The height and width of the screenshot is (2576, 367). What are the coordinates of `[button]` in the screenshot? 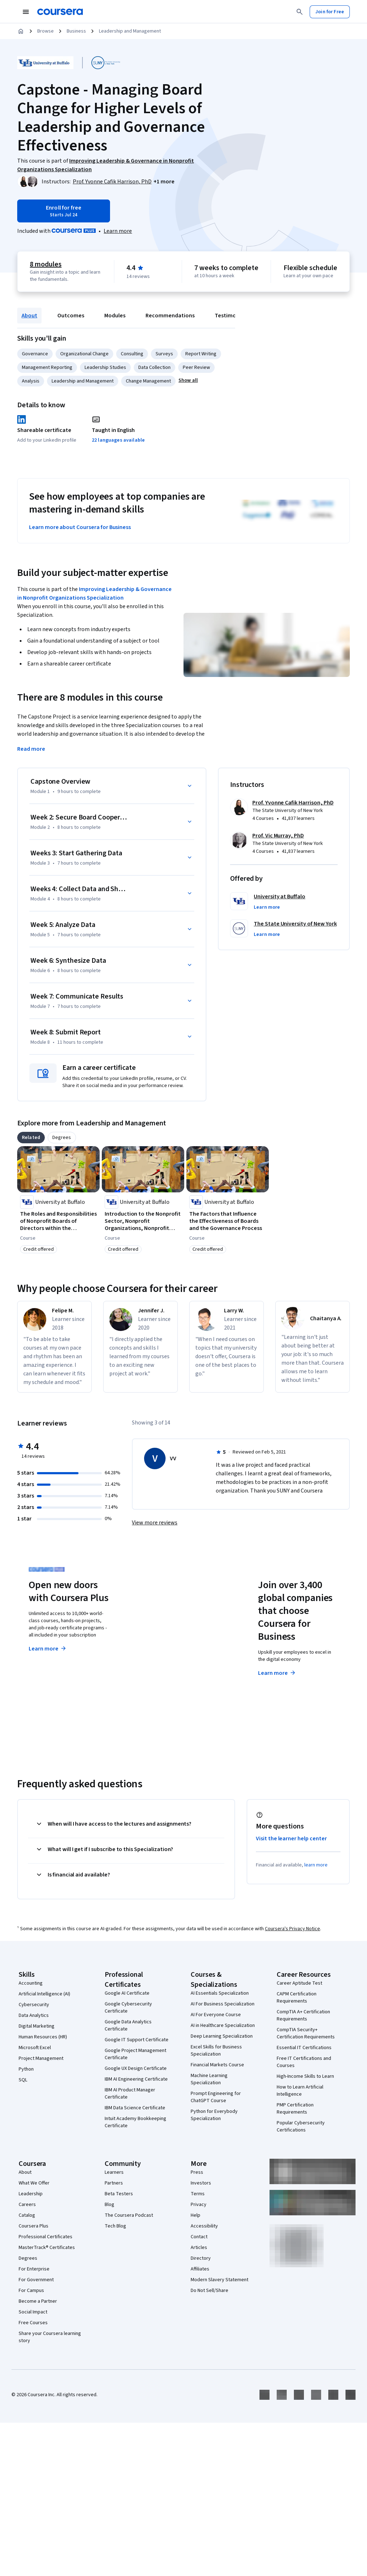 It's located at (164, 181).